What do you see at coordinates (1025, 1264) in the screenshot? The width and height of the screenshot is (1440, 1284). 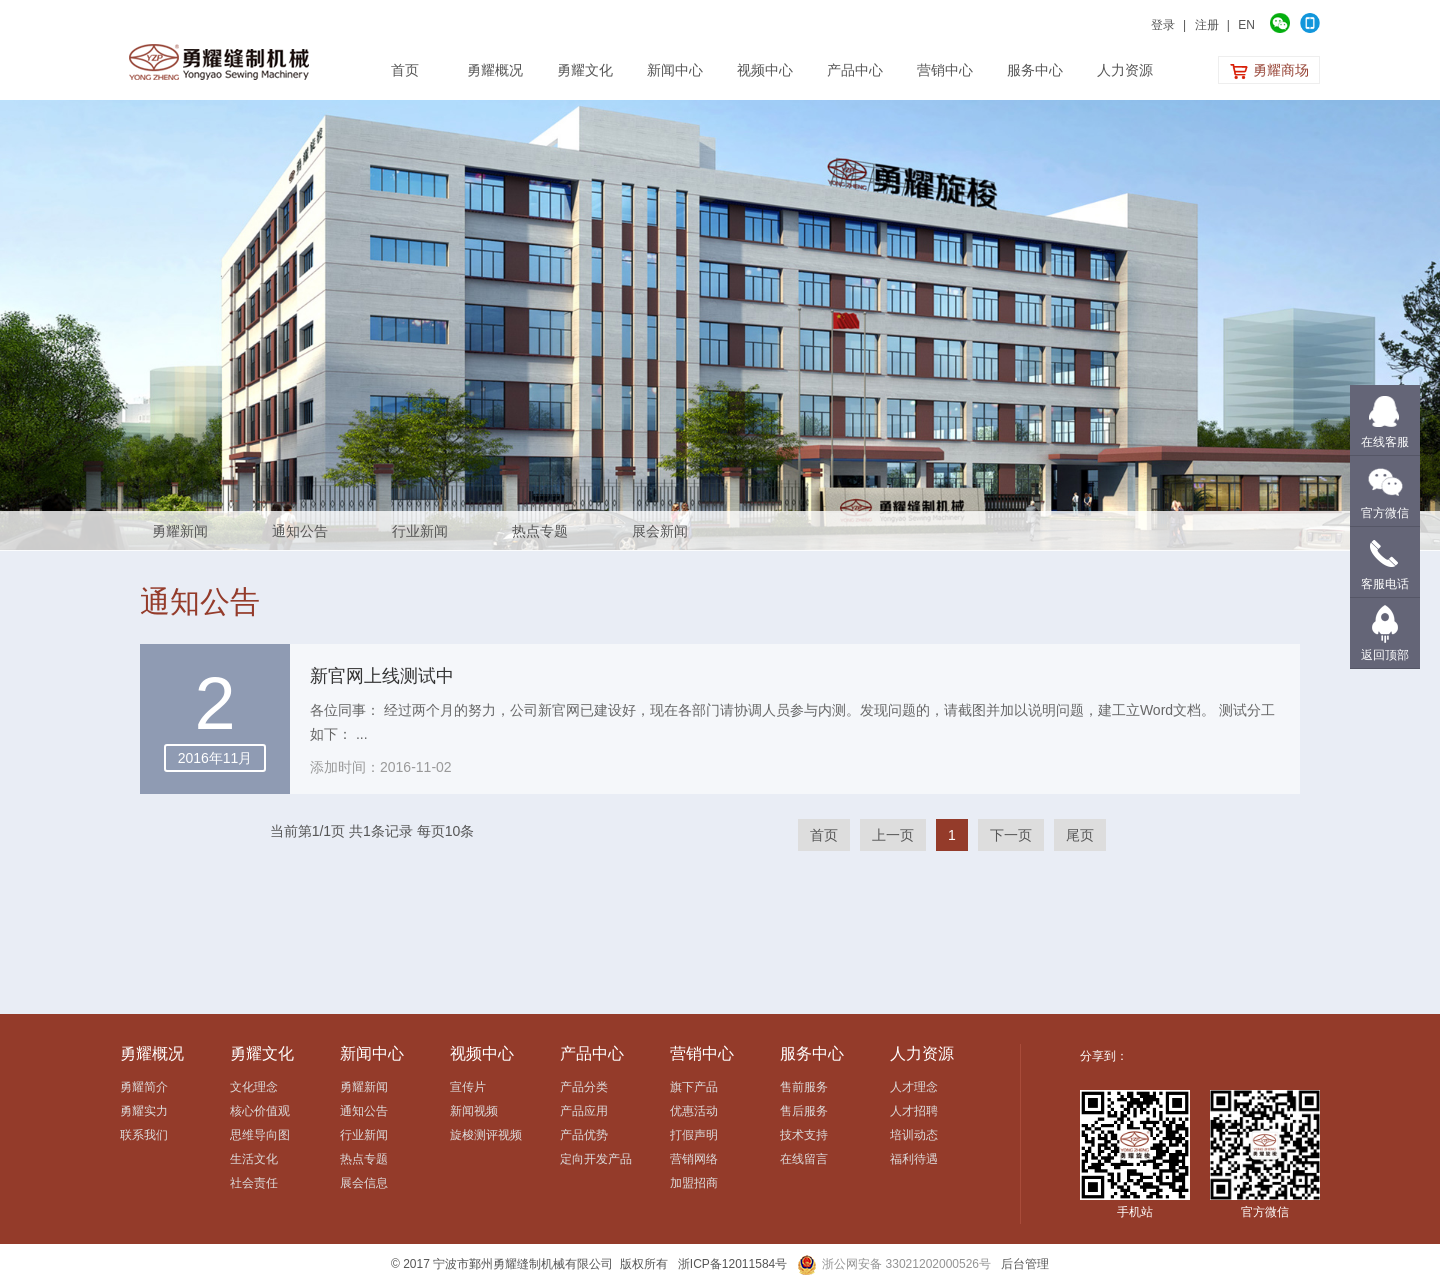 I see `后台管理` at bounding box center [1025, 1264].